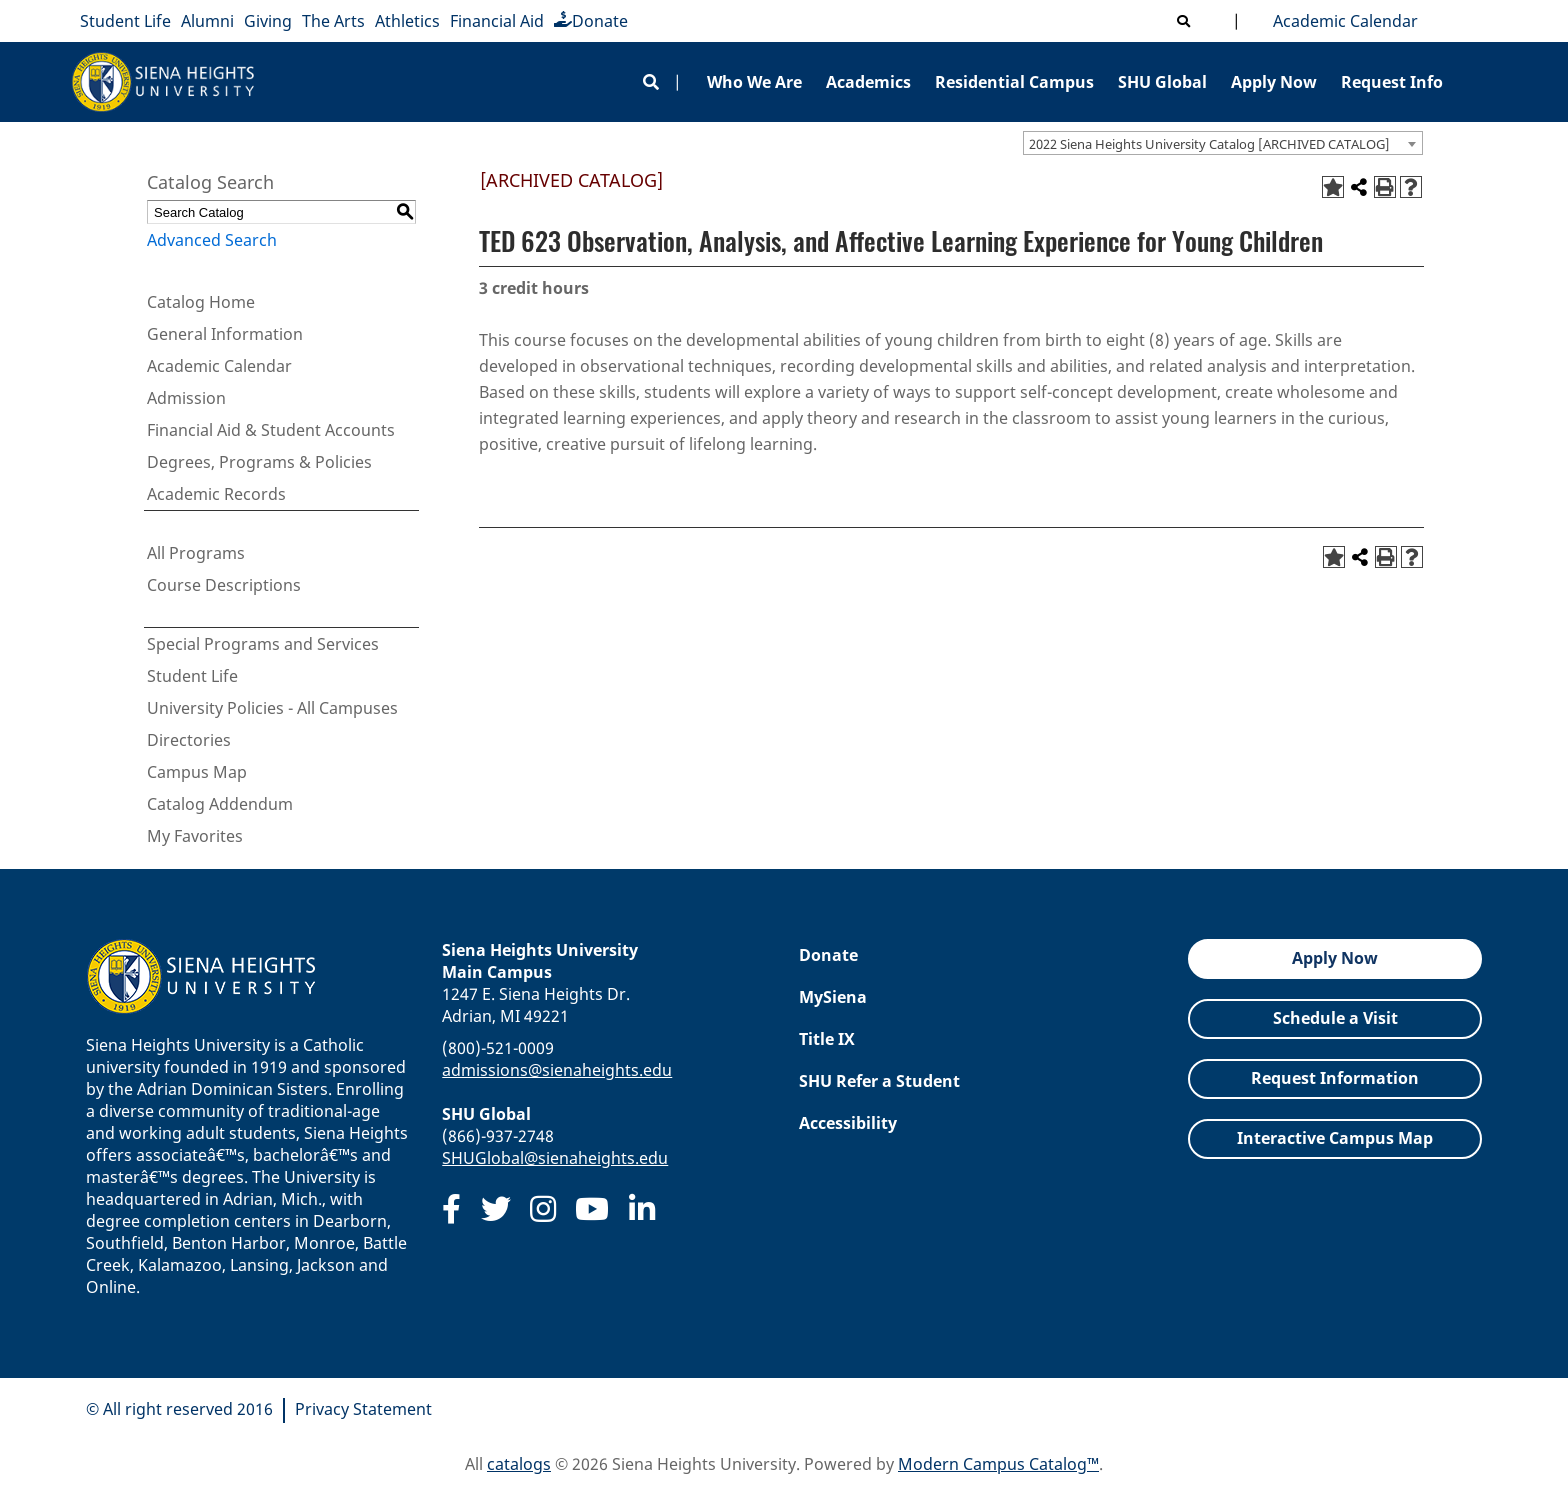  Describe the element at coordinates (833, 997) in the screenshot. I see `MySiena` at that location.